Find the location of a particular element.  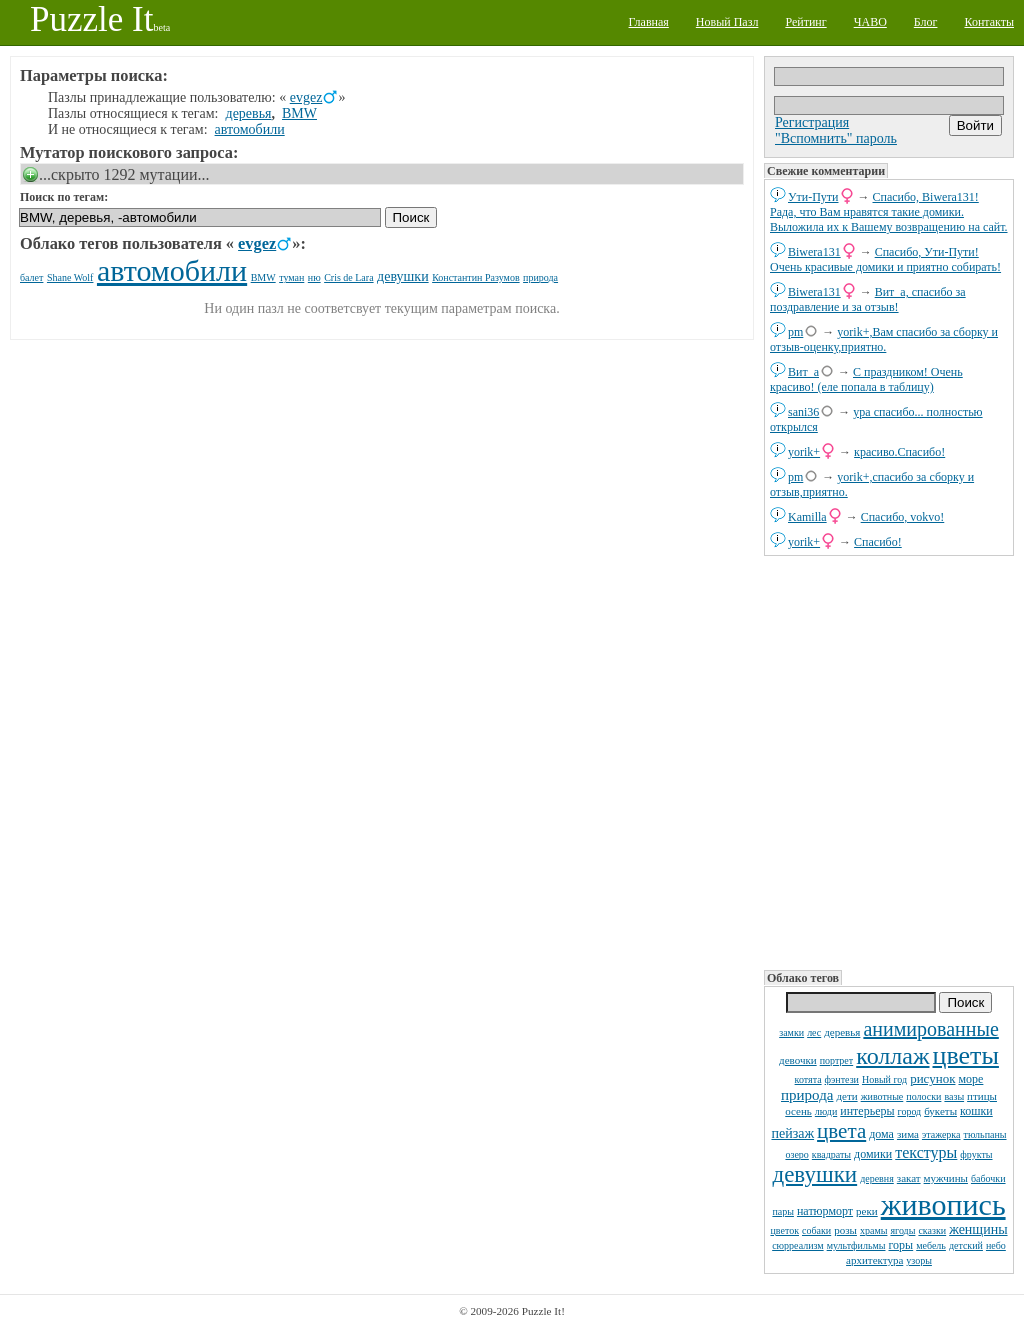

девочки is located at coordinates (798, 1060).